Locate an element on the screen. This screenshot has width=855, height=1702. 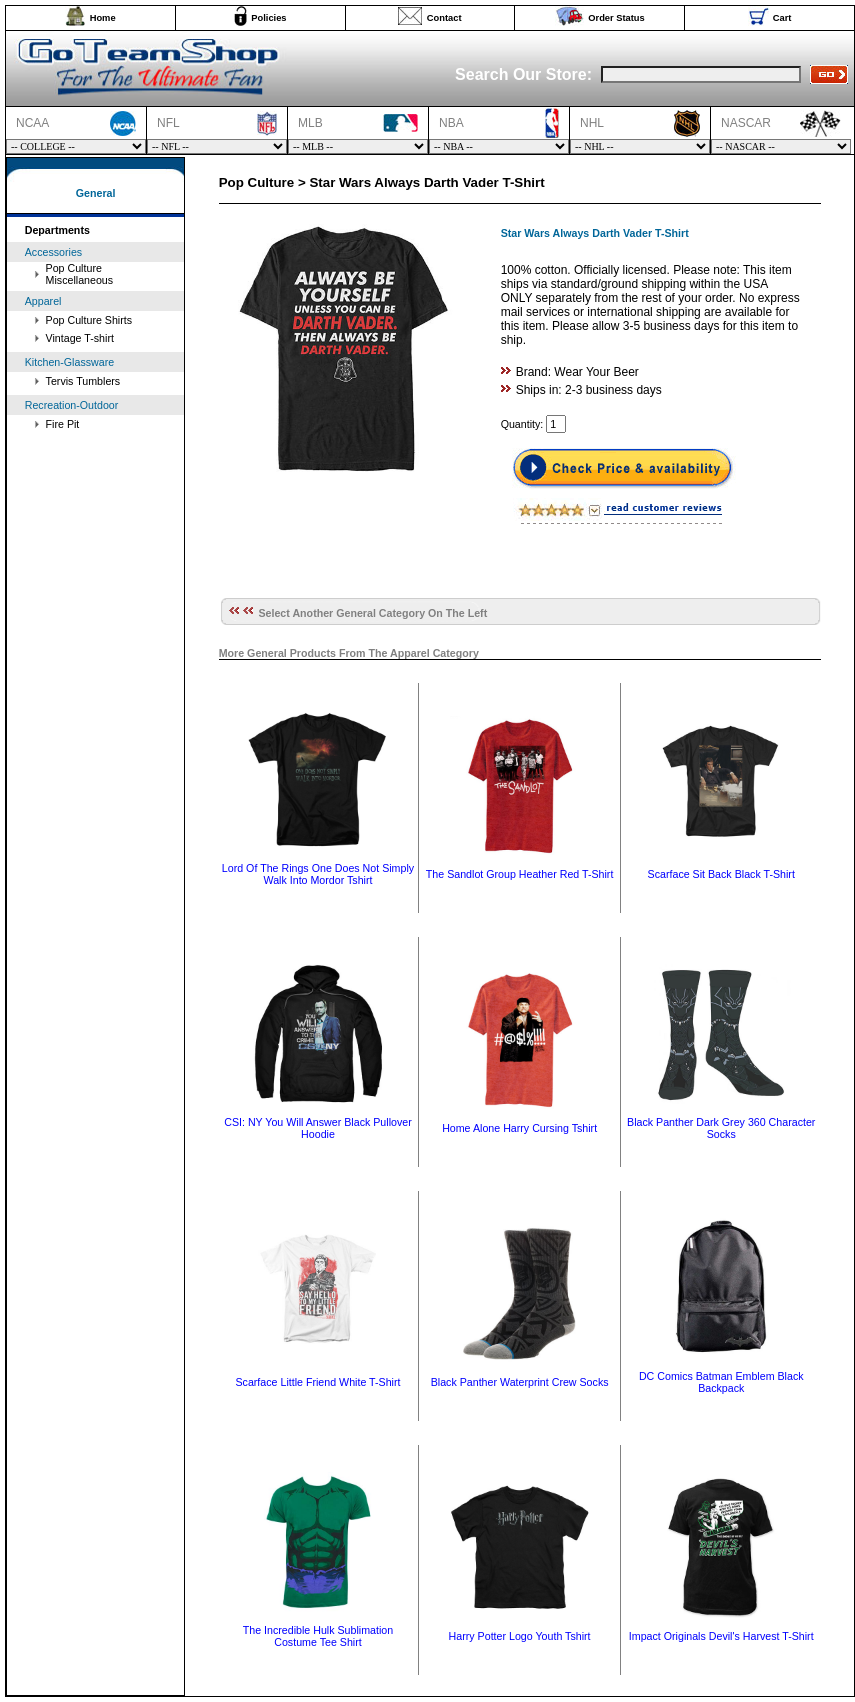
Home Alone Harry Cursing Tshirt is located at coordinates (519, 1128).